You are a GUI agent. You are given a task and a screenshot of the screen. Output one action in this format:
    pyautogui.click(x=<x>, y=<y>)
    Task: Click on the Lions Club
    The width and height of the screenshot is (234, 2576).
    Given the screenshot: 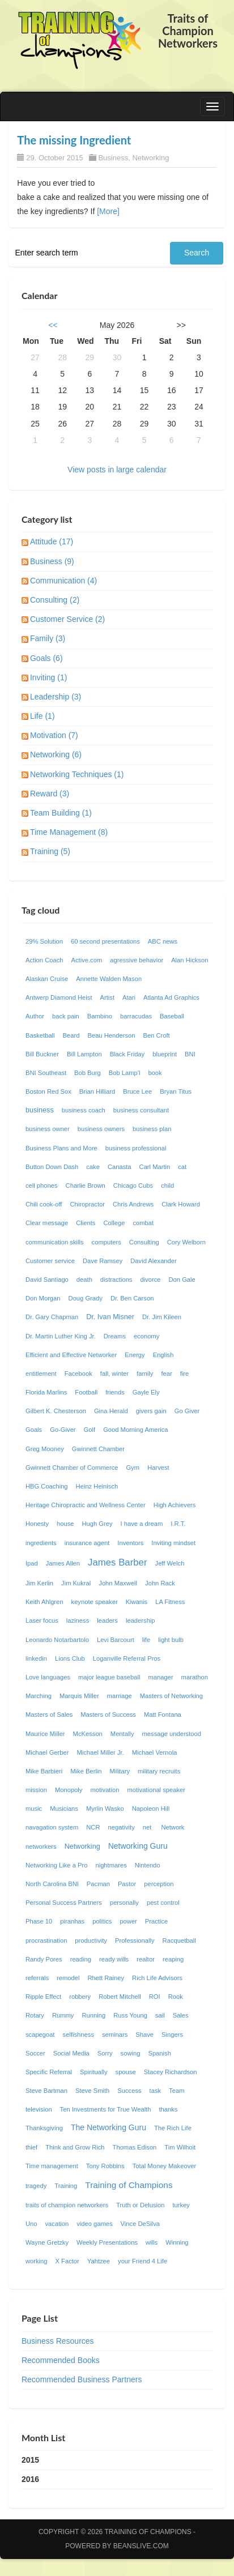 What is the action you would take?
    pyautogui.click(x=70, y=1658)
    